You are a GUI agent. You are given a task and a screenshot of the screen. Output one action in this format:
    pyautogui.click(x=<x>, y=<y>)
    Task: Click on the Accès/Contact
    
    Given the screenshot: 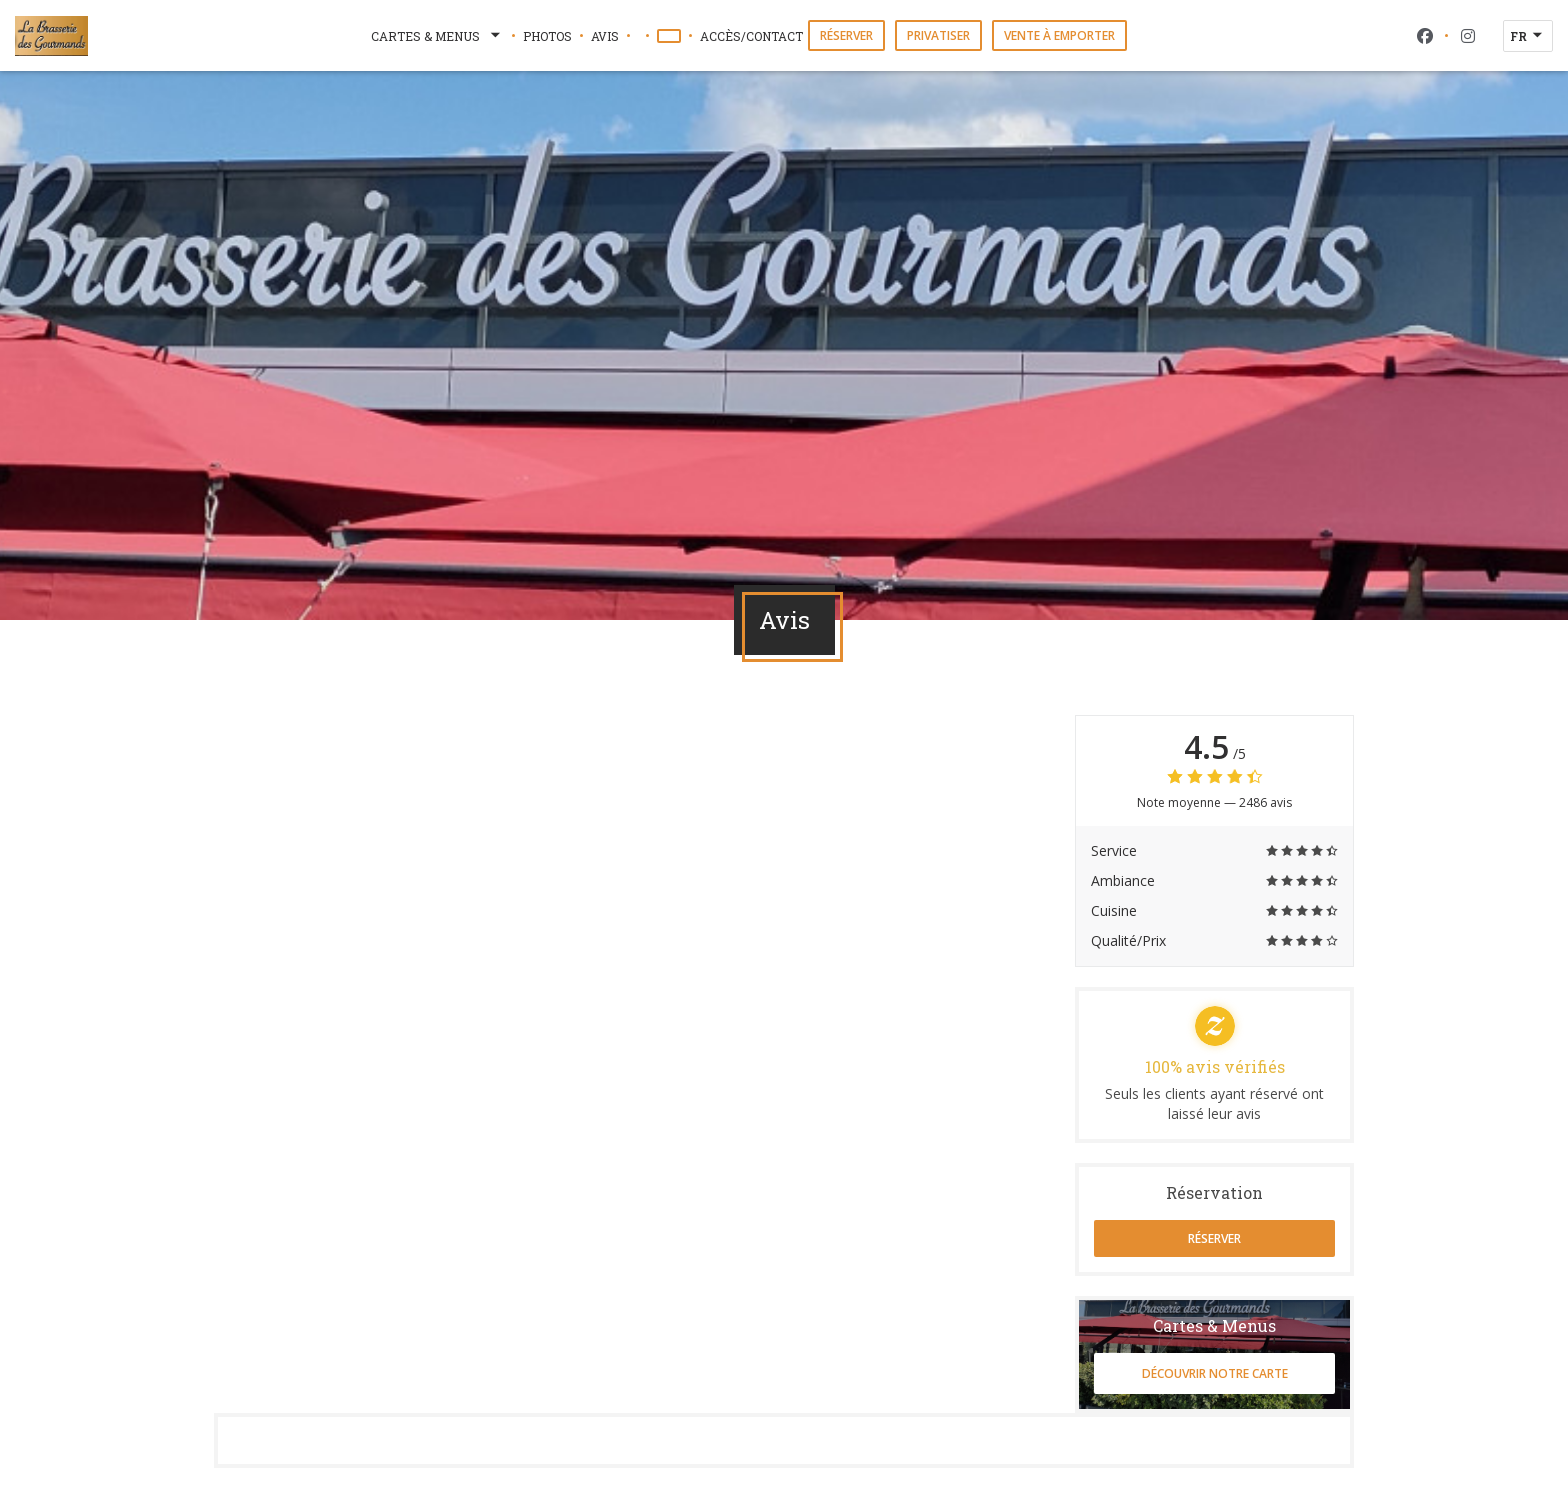 What is the action you would take?
    pyautogui.click(x=751, y=36)
    